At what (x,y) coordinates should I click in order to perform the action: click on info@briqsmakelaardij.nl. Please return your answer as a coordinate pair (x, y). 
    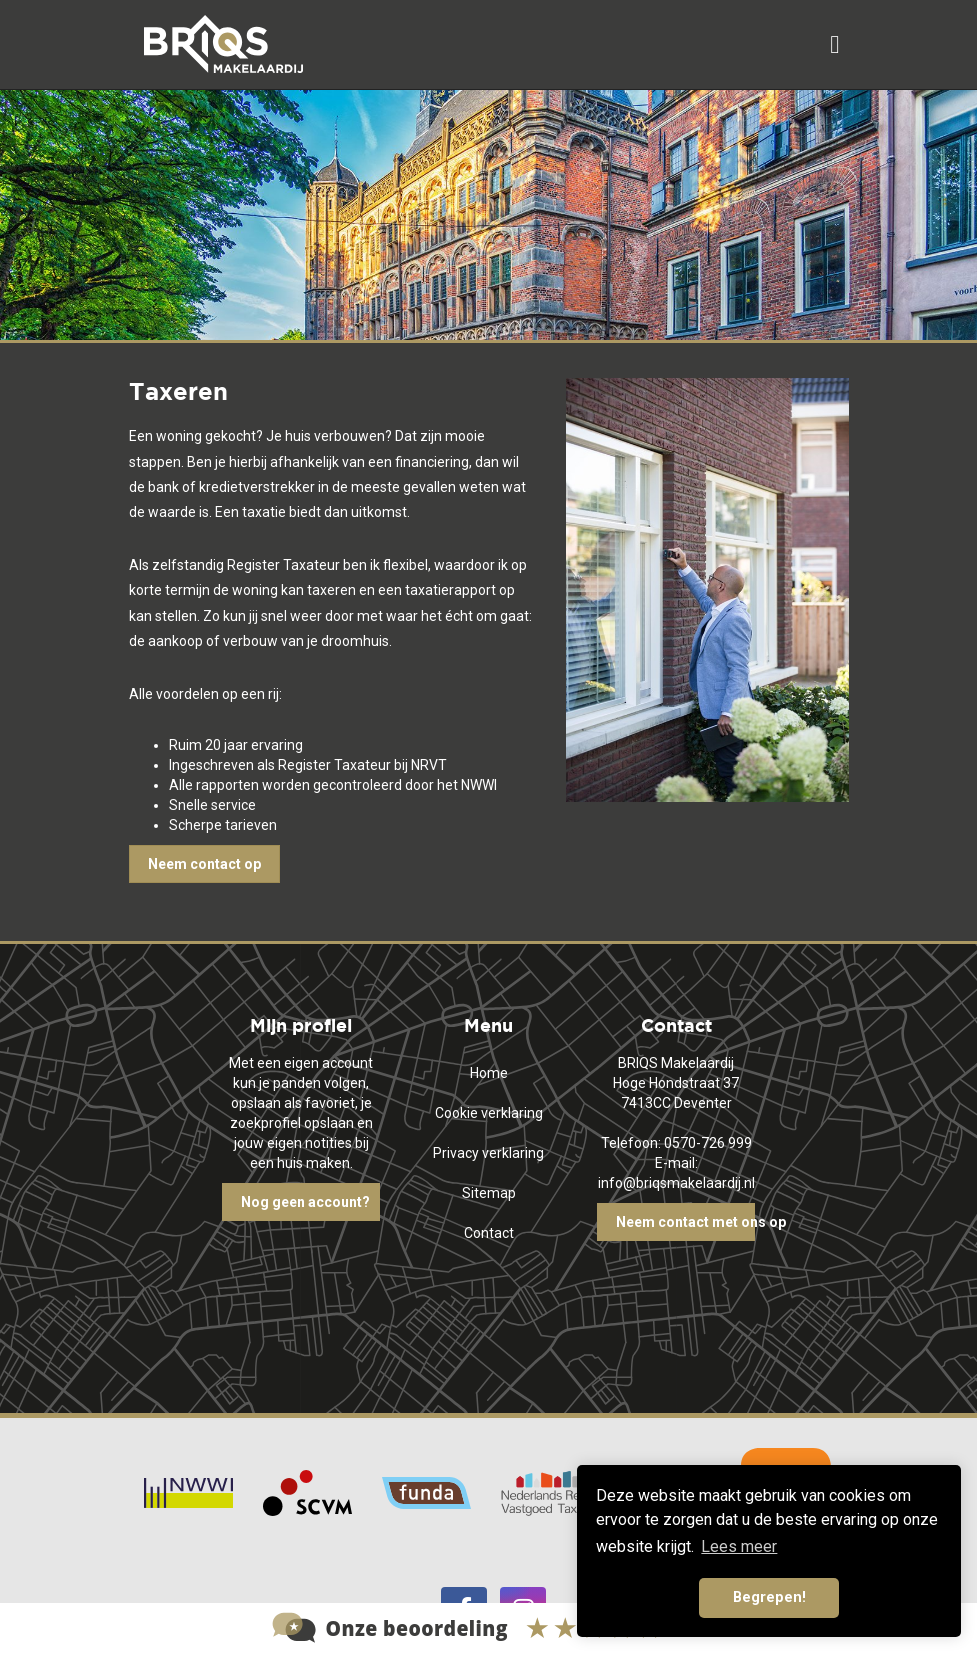
    Looking at the image, I should click on (676, 1183).